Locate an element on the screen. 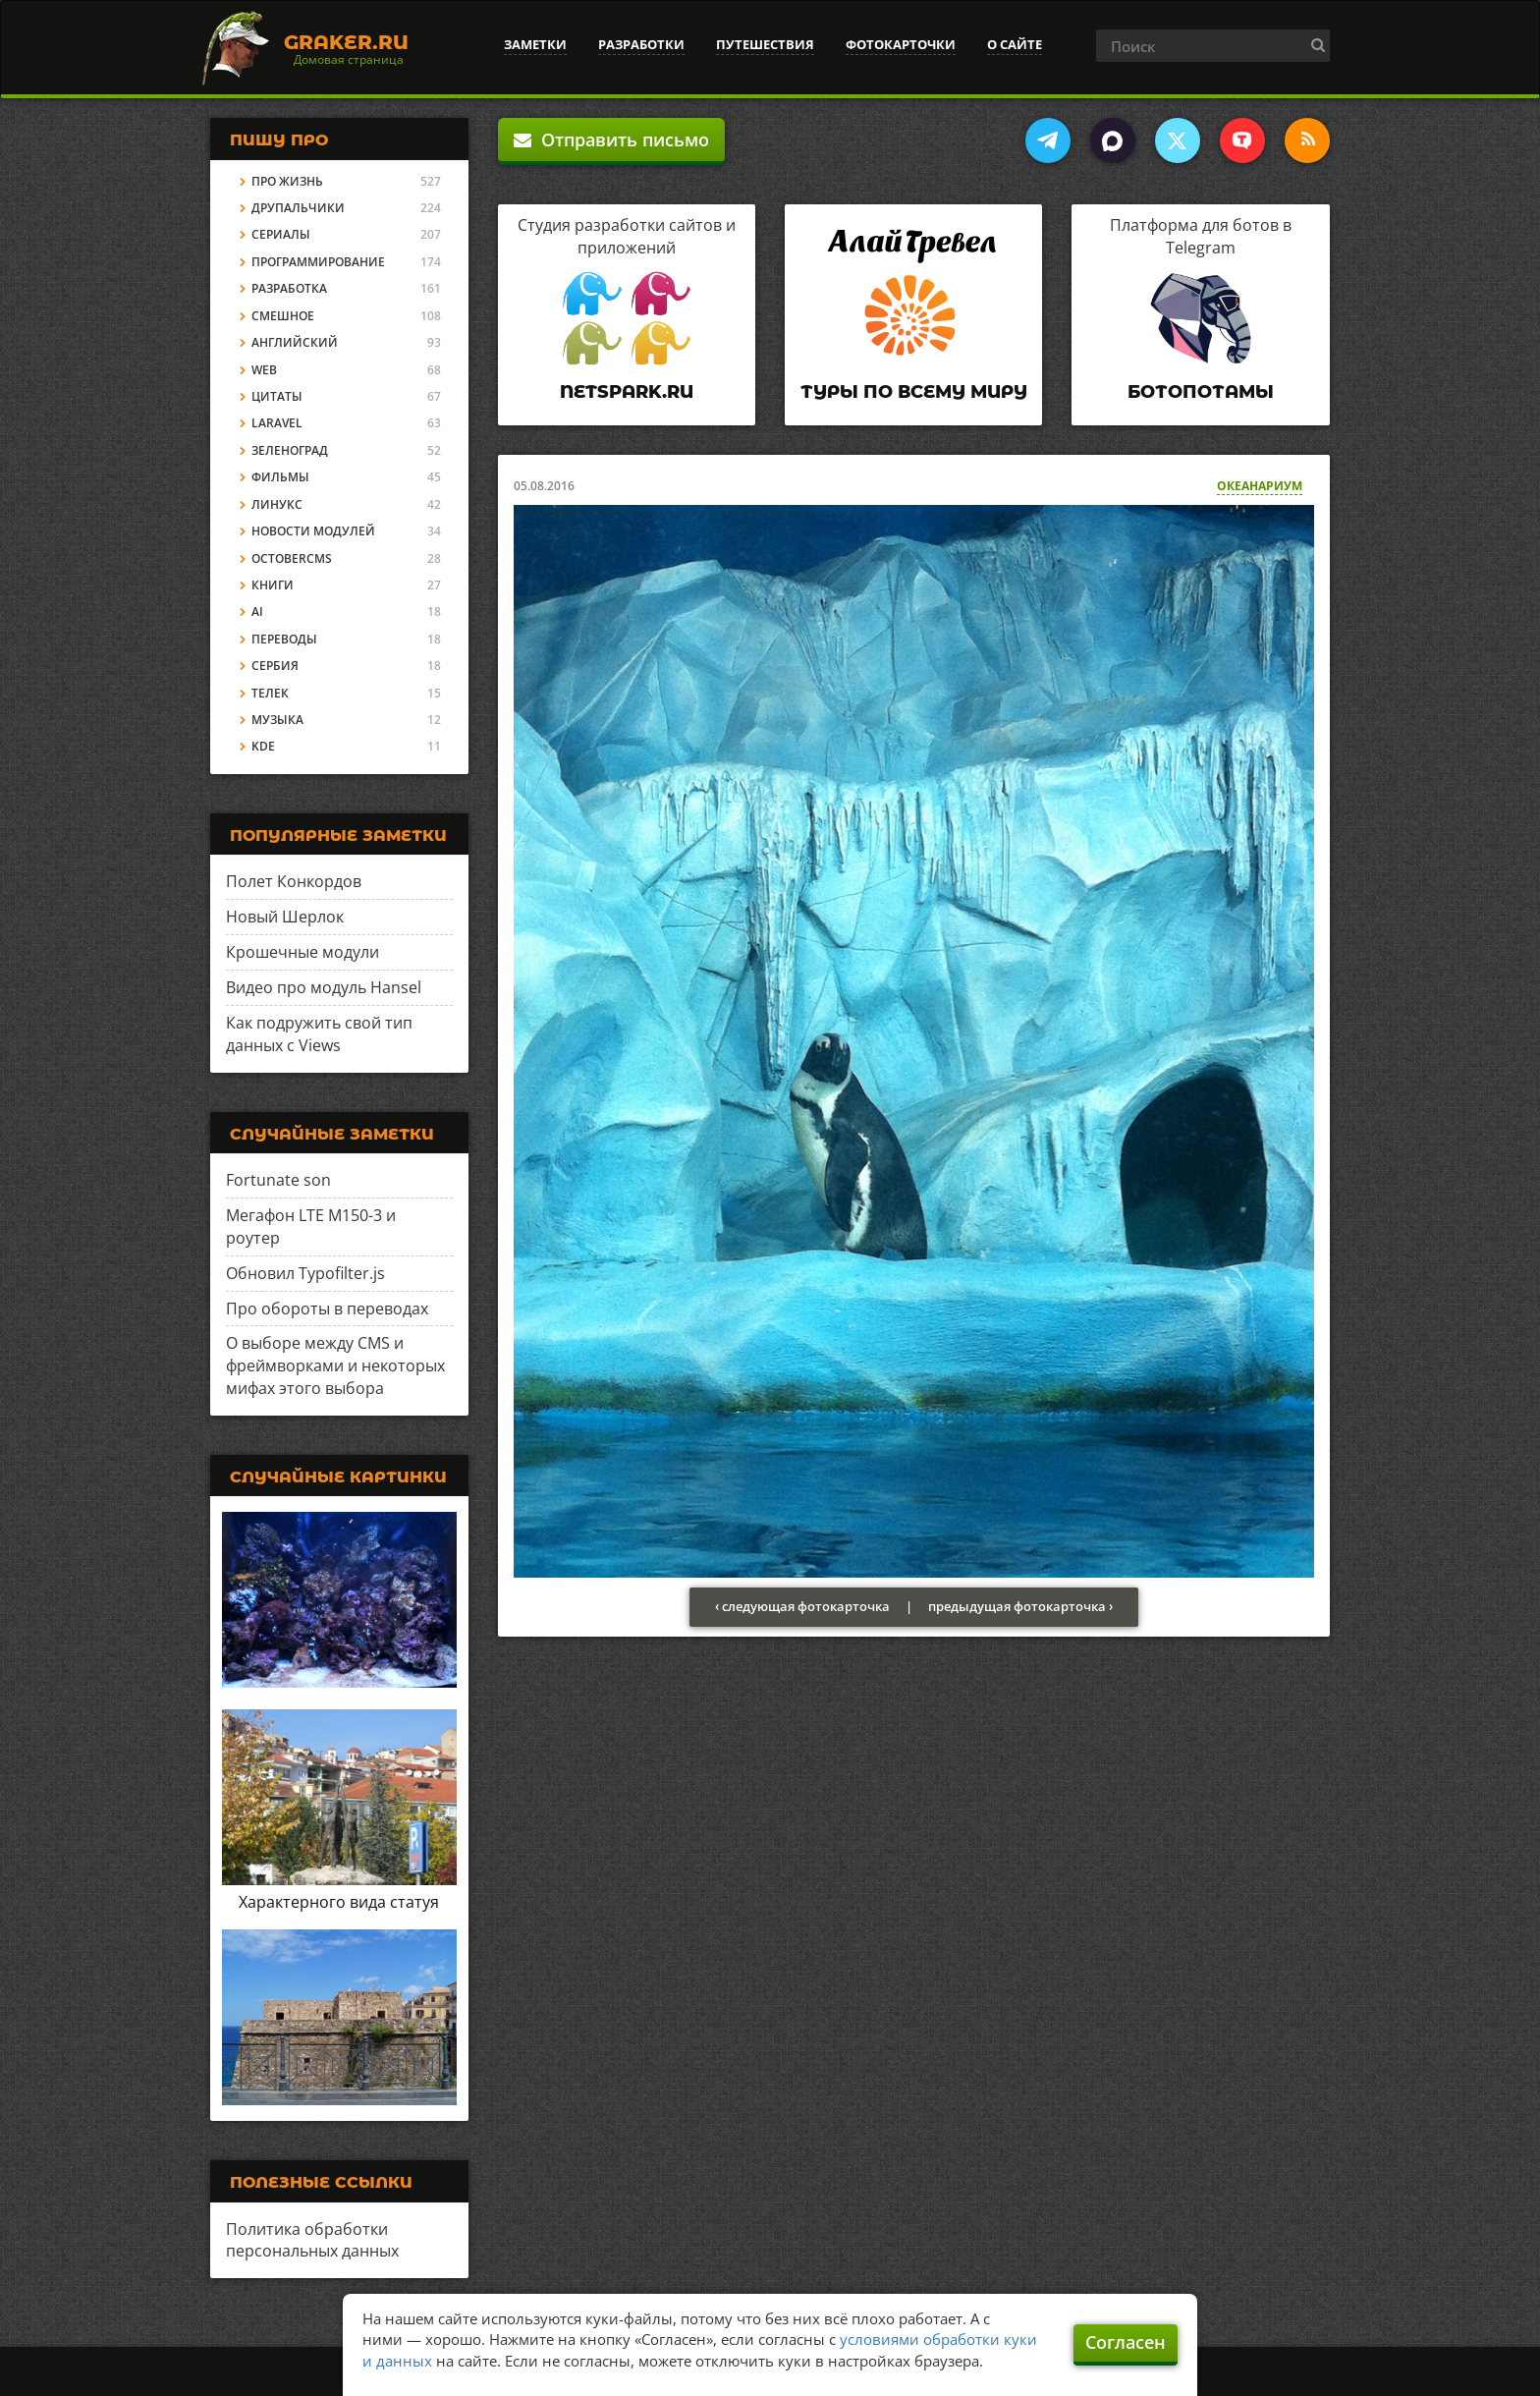 This screenshot has width=1540, height=2396. Про жизнь is located at coordinates (287, 181).